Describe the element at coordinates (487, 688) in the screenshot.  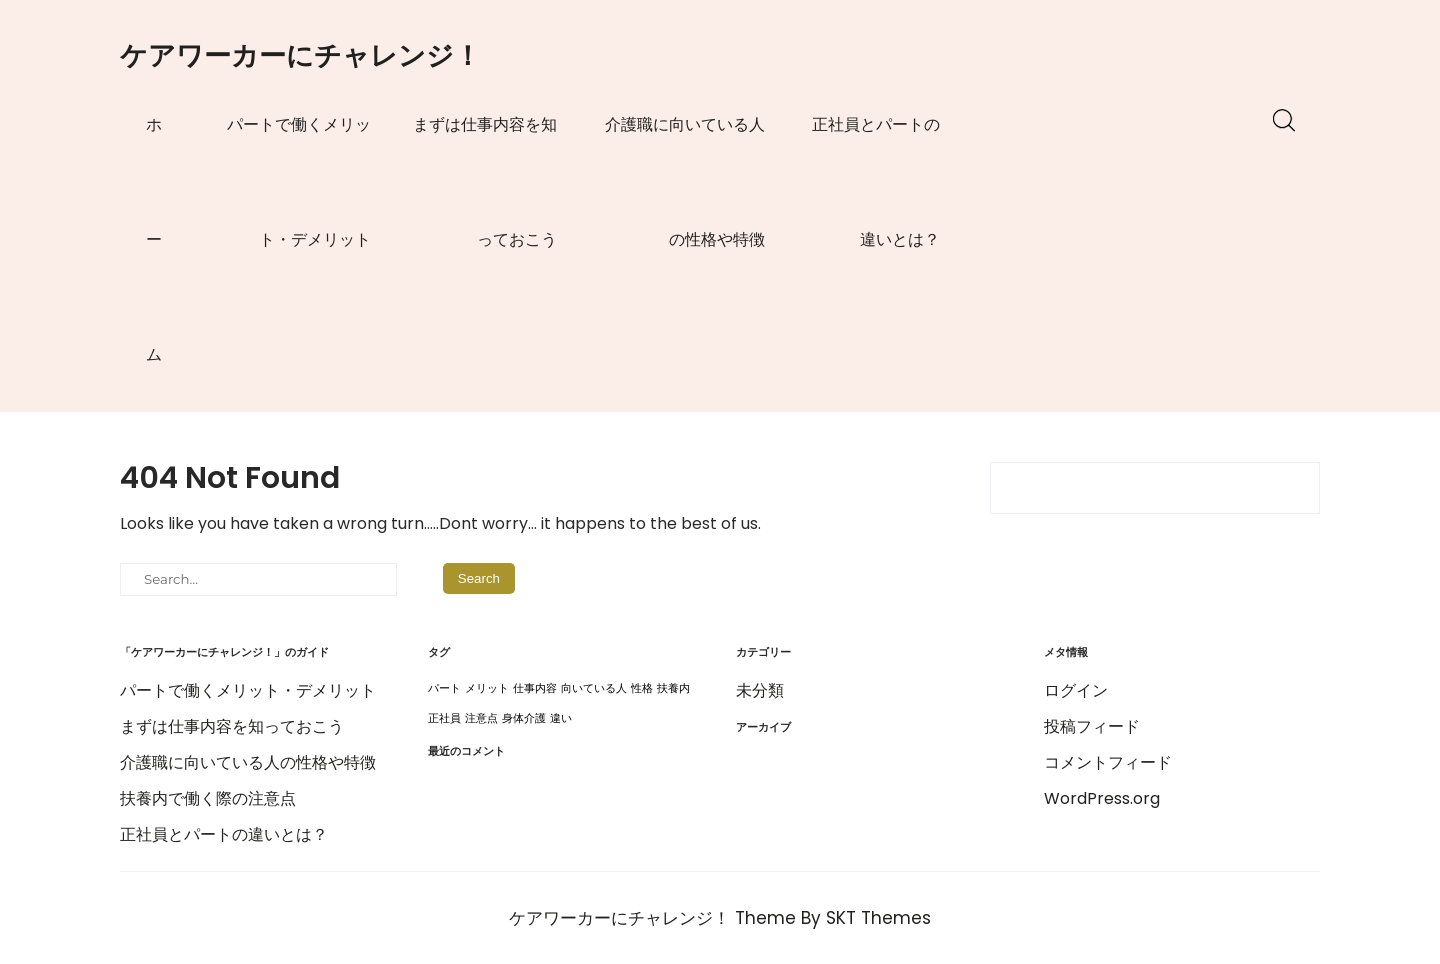
I see `メリット [メリット (1個の項目)]` at that location.